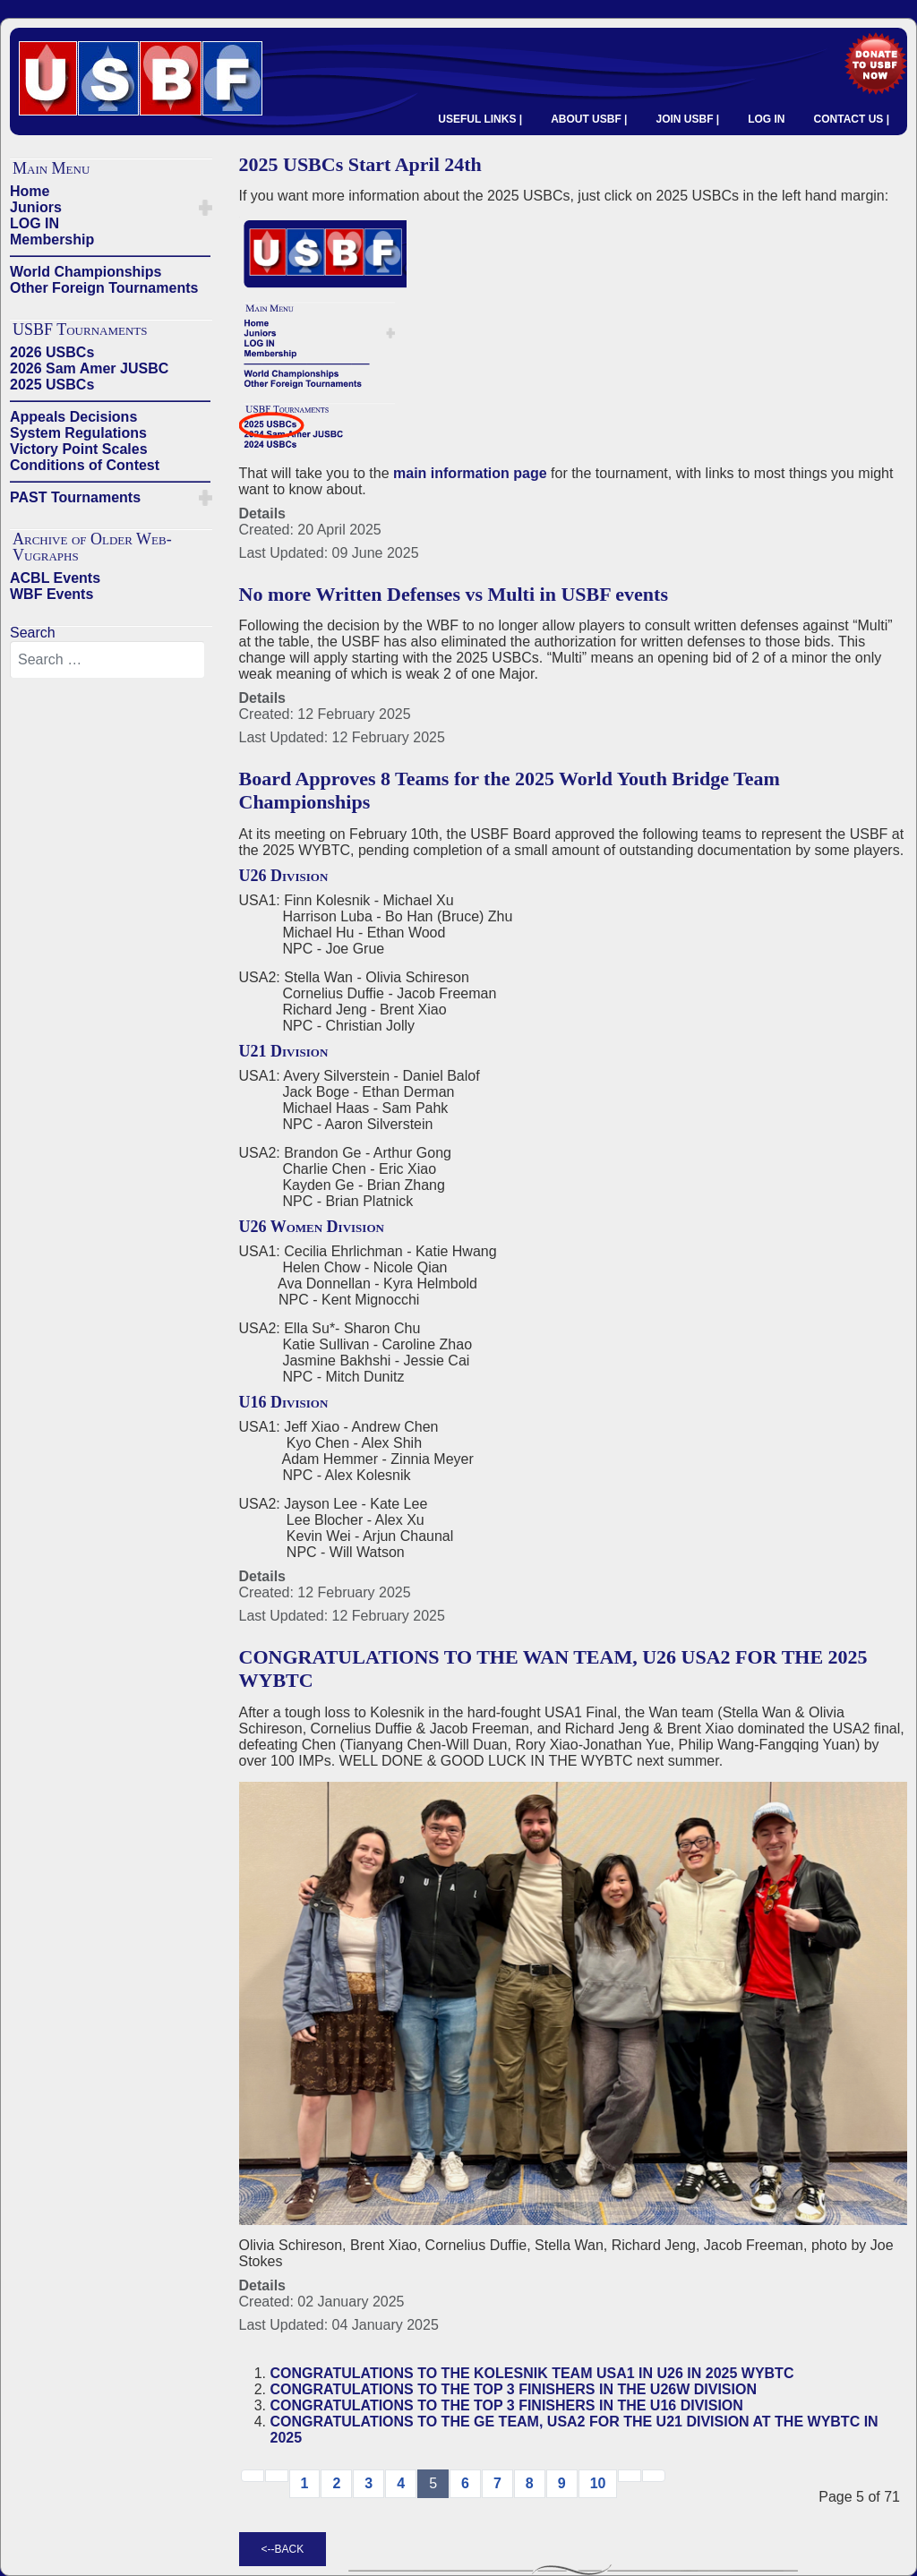 Image resolution: width=917 pixels, height=2576 pixels. Describe the element at coordinates (52, 352) in the screenshot. I see `2026 USBCs` at that location.